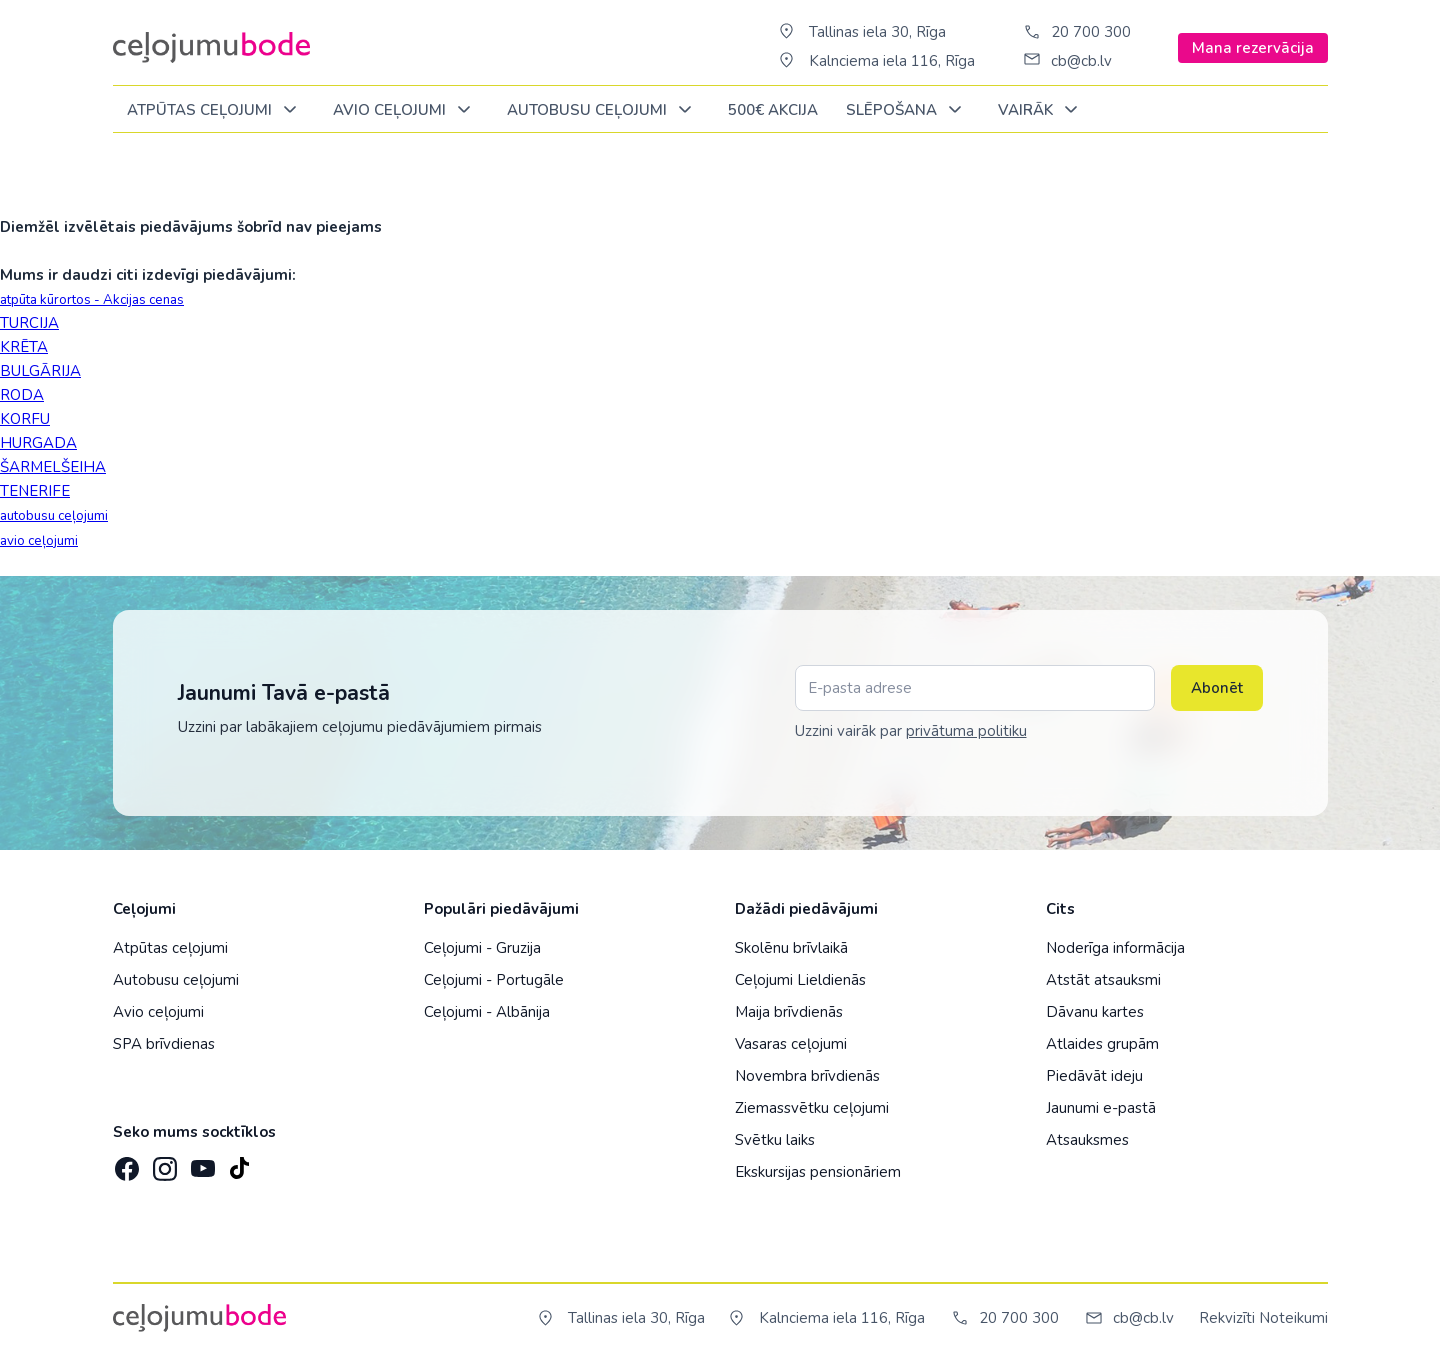  What do you see at coordinates (54, 516) in the screenshot?
I see `autobusu ceļojumi` at bounding box center [54, 516].